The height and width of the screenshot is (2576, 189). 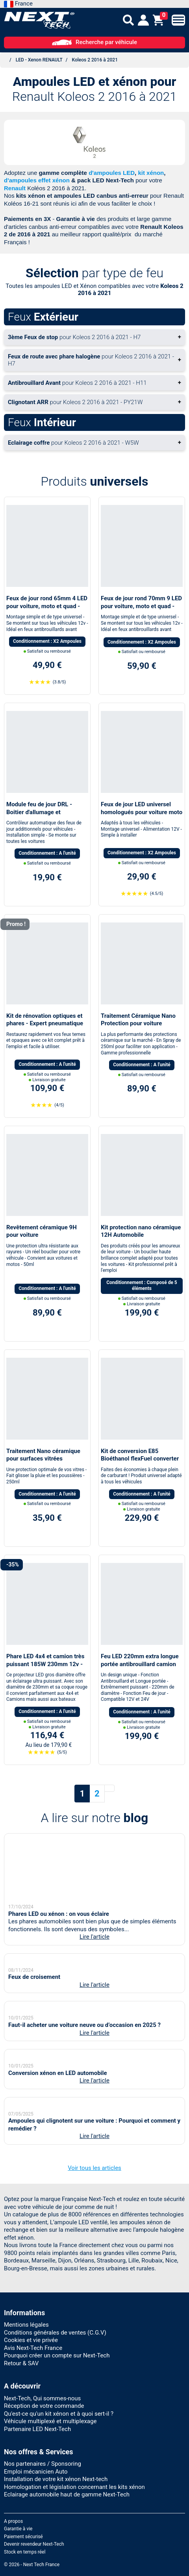 What do you see at coordinates (39, 60) in the screenshot?
I see `LED - Xenon RENAULT` at bounding box center [39, 60].